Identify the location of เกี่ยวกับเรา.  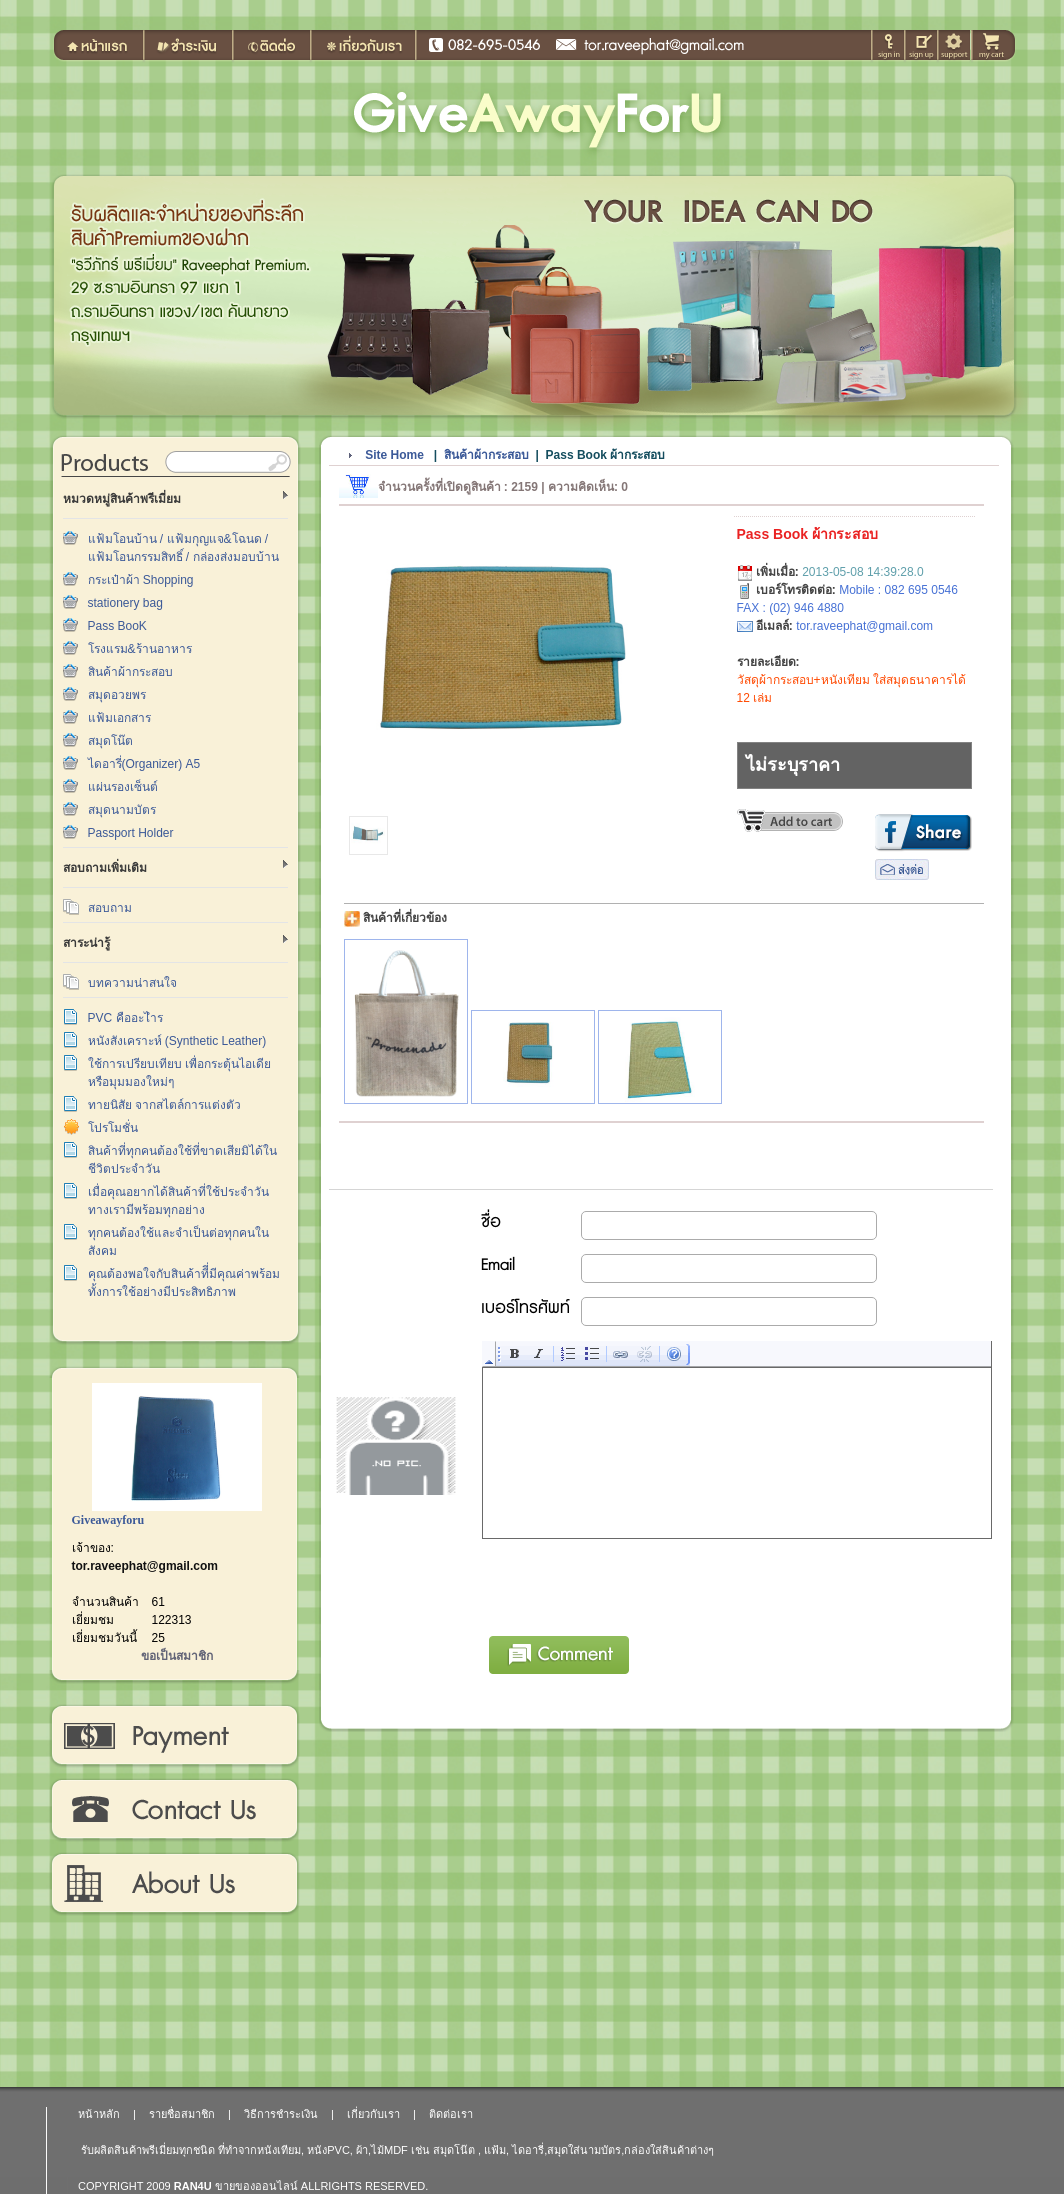
(173, 1884).